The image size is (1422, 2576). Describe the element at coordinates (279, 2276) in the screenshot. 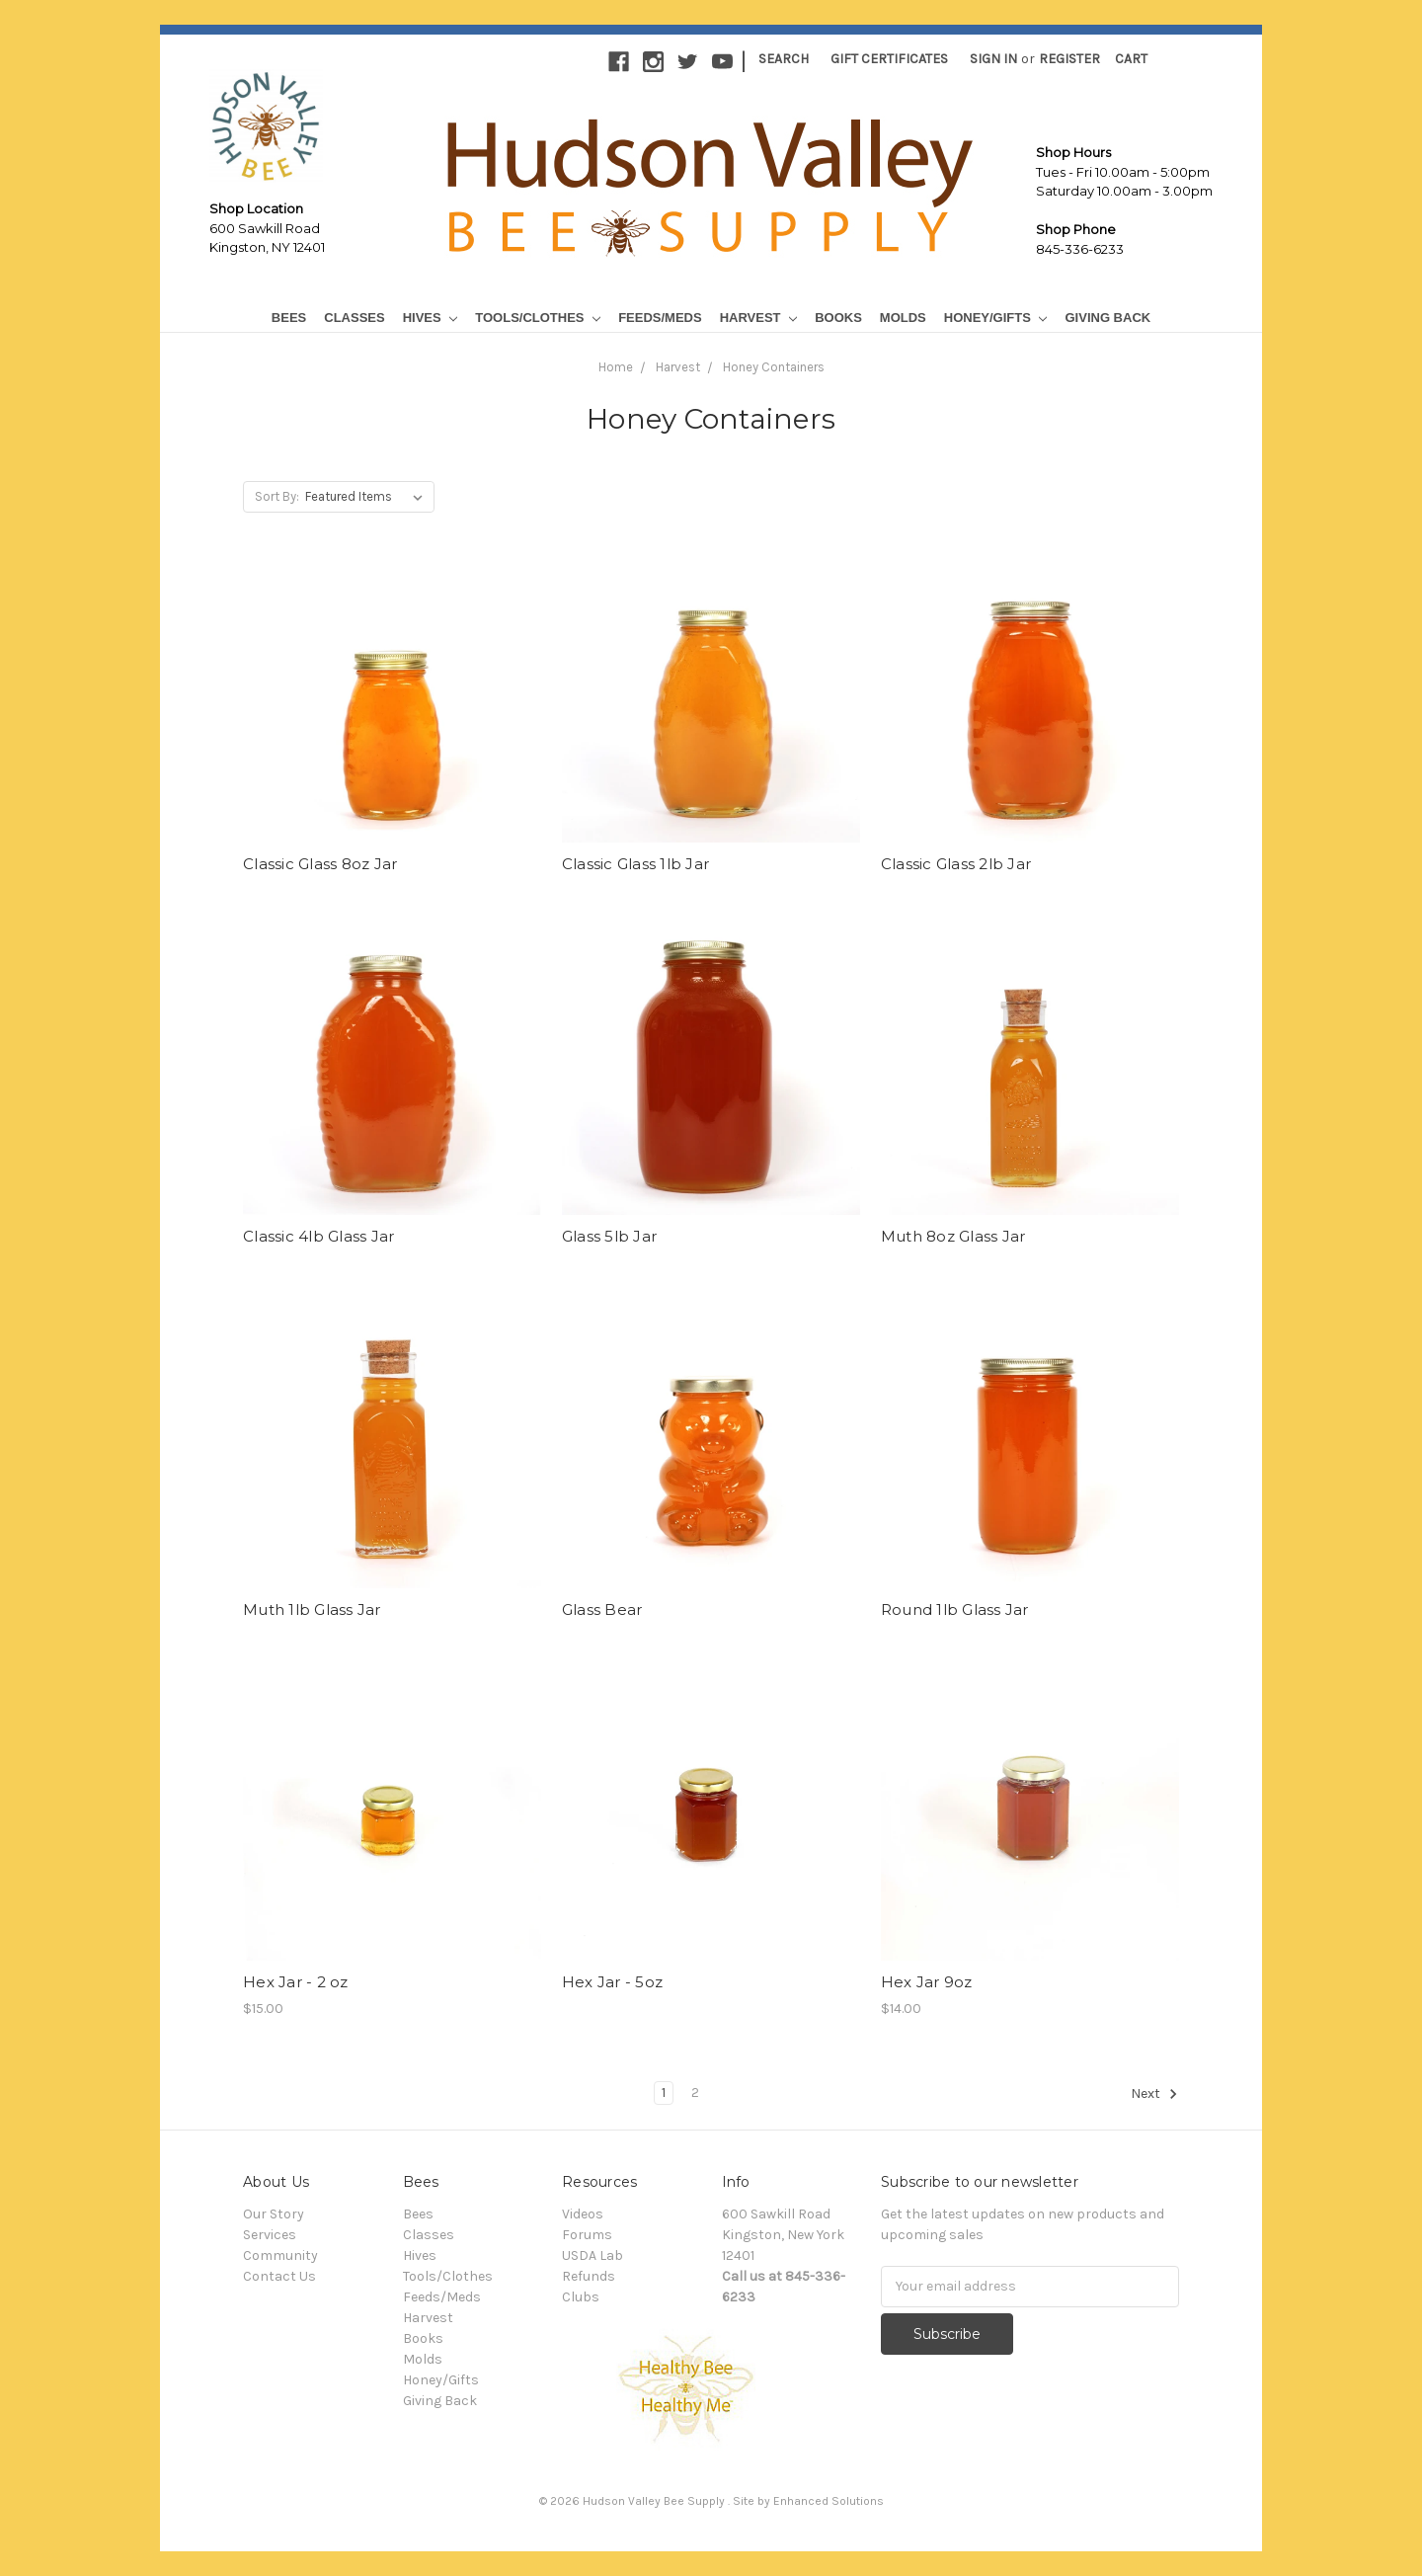

I see `Contact Us` at that location.